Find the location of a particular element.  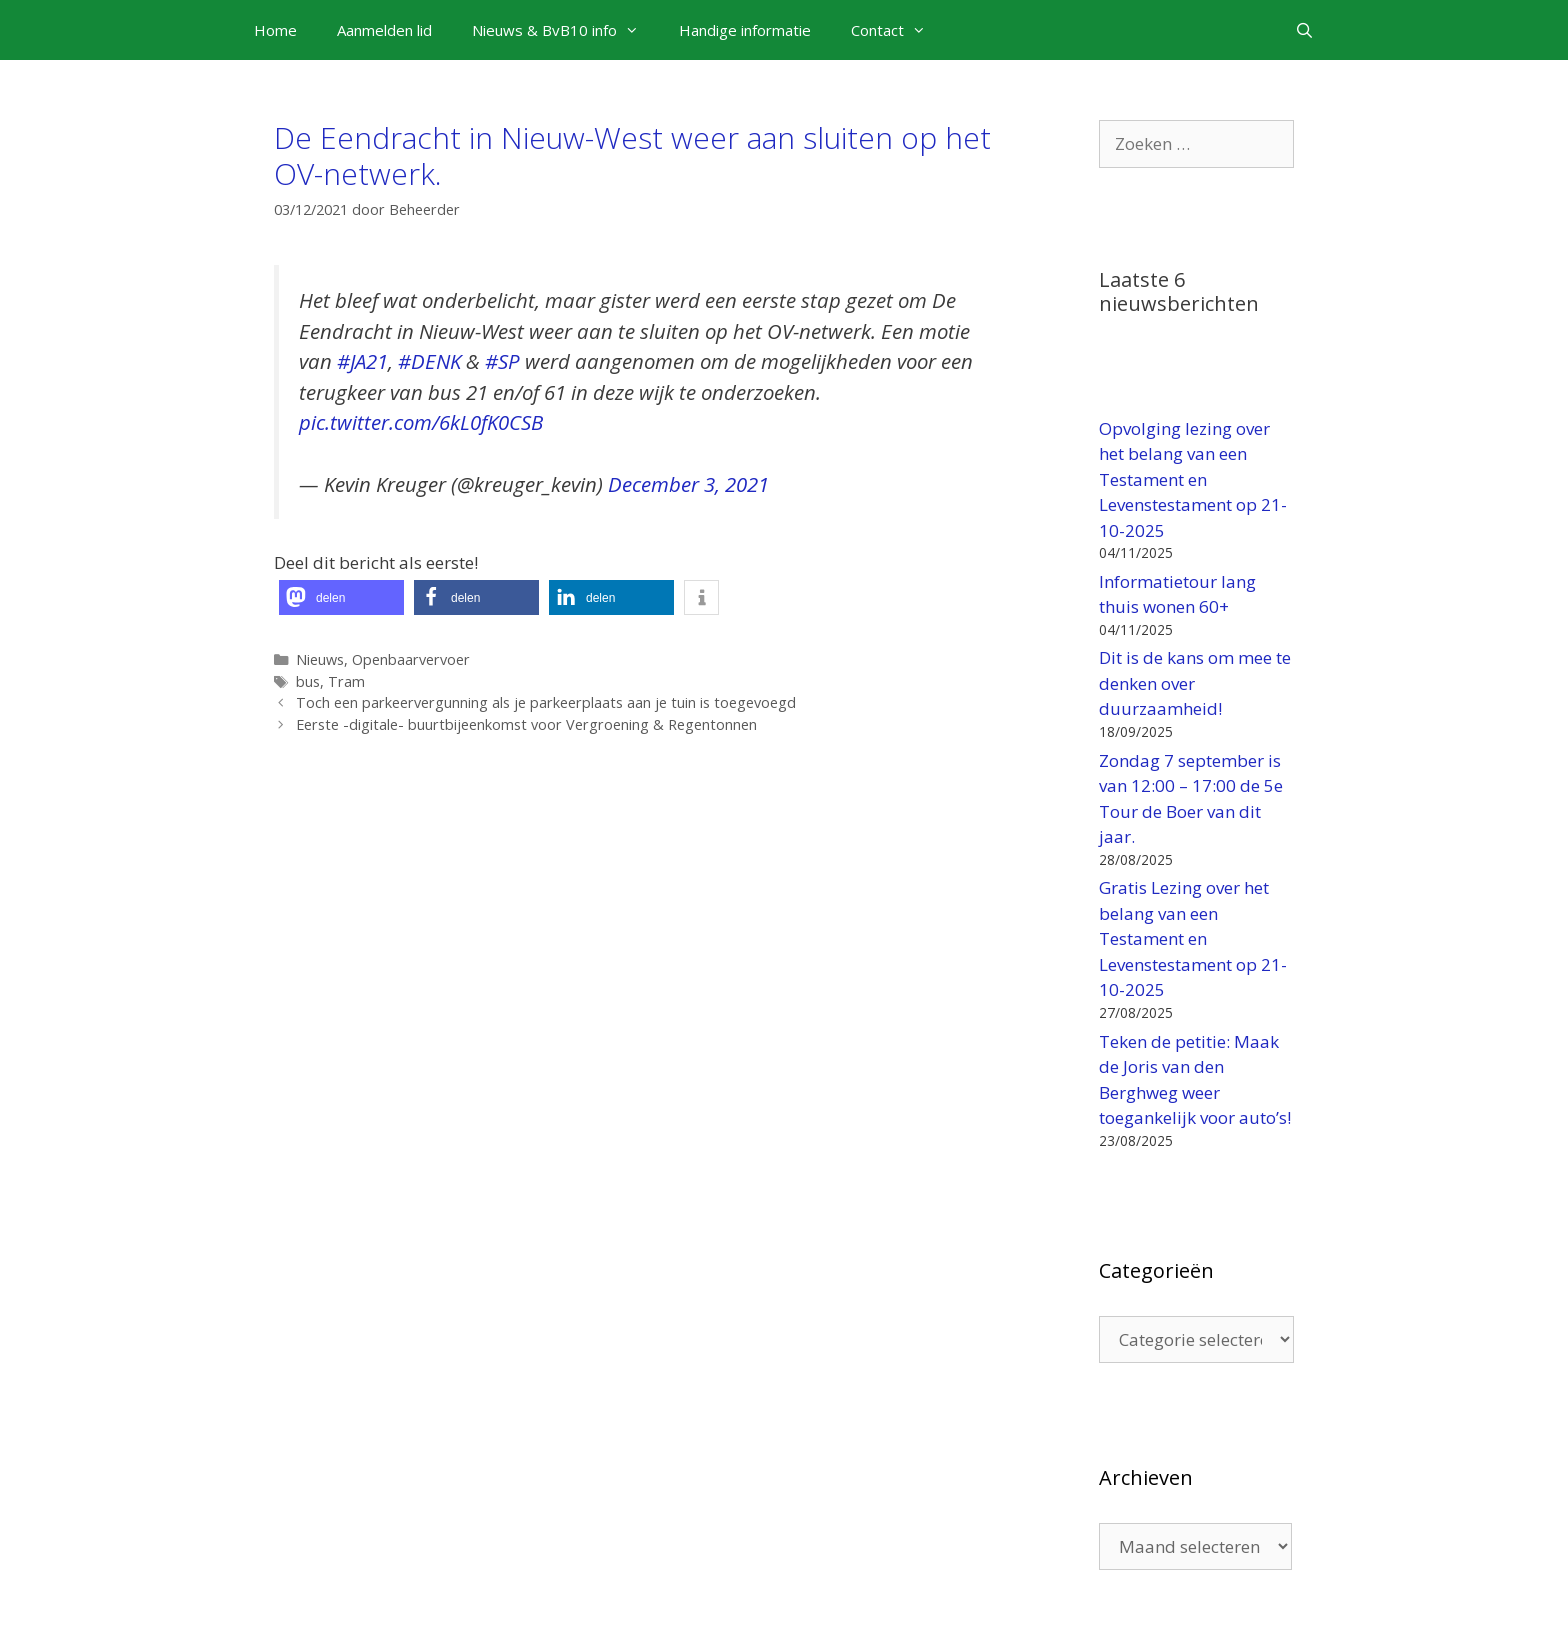

[Open zoekbalk] is located at coordinates (1304, 30).